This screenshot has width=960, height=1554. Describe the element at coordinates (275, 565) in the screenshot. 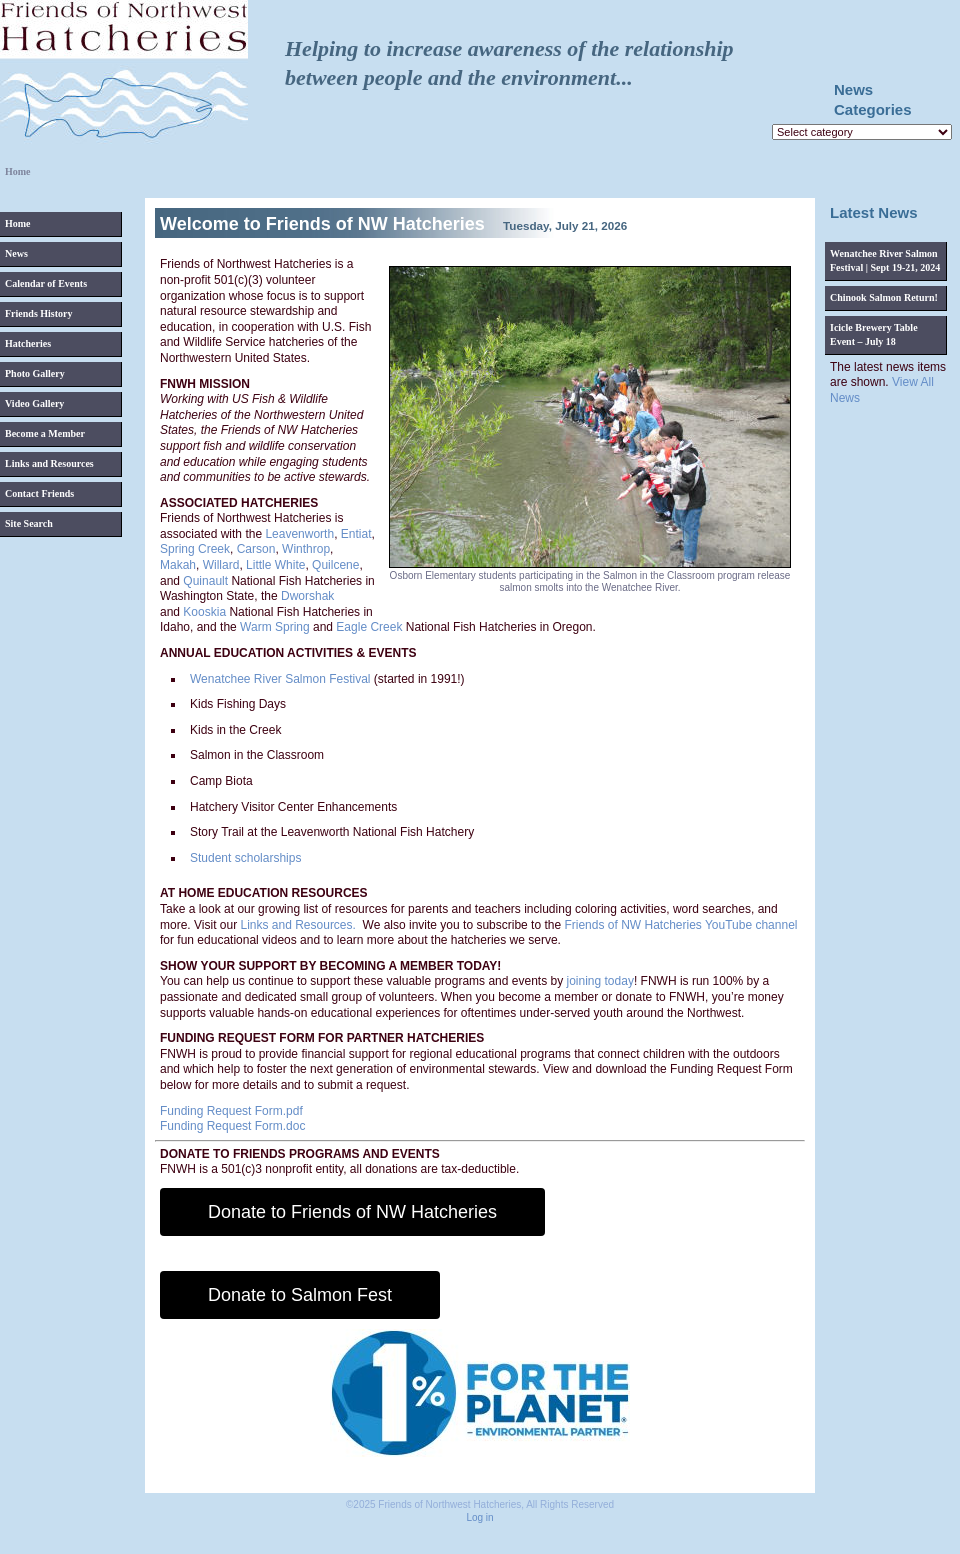

I see `Little White` at that location.